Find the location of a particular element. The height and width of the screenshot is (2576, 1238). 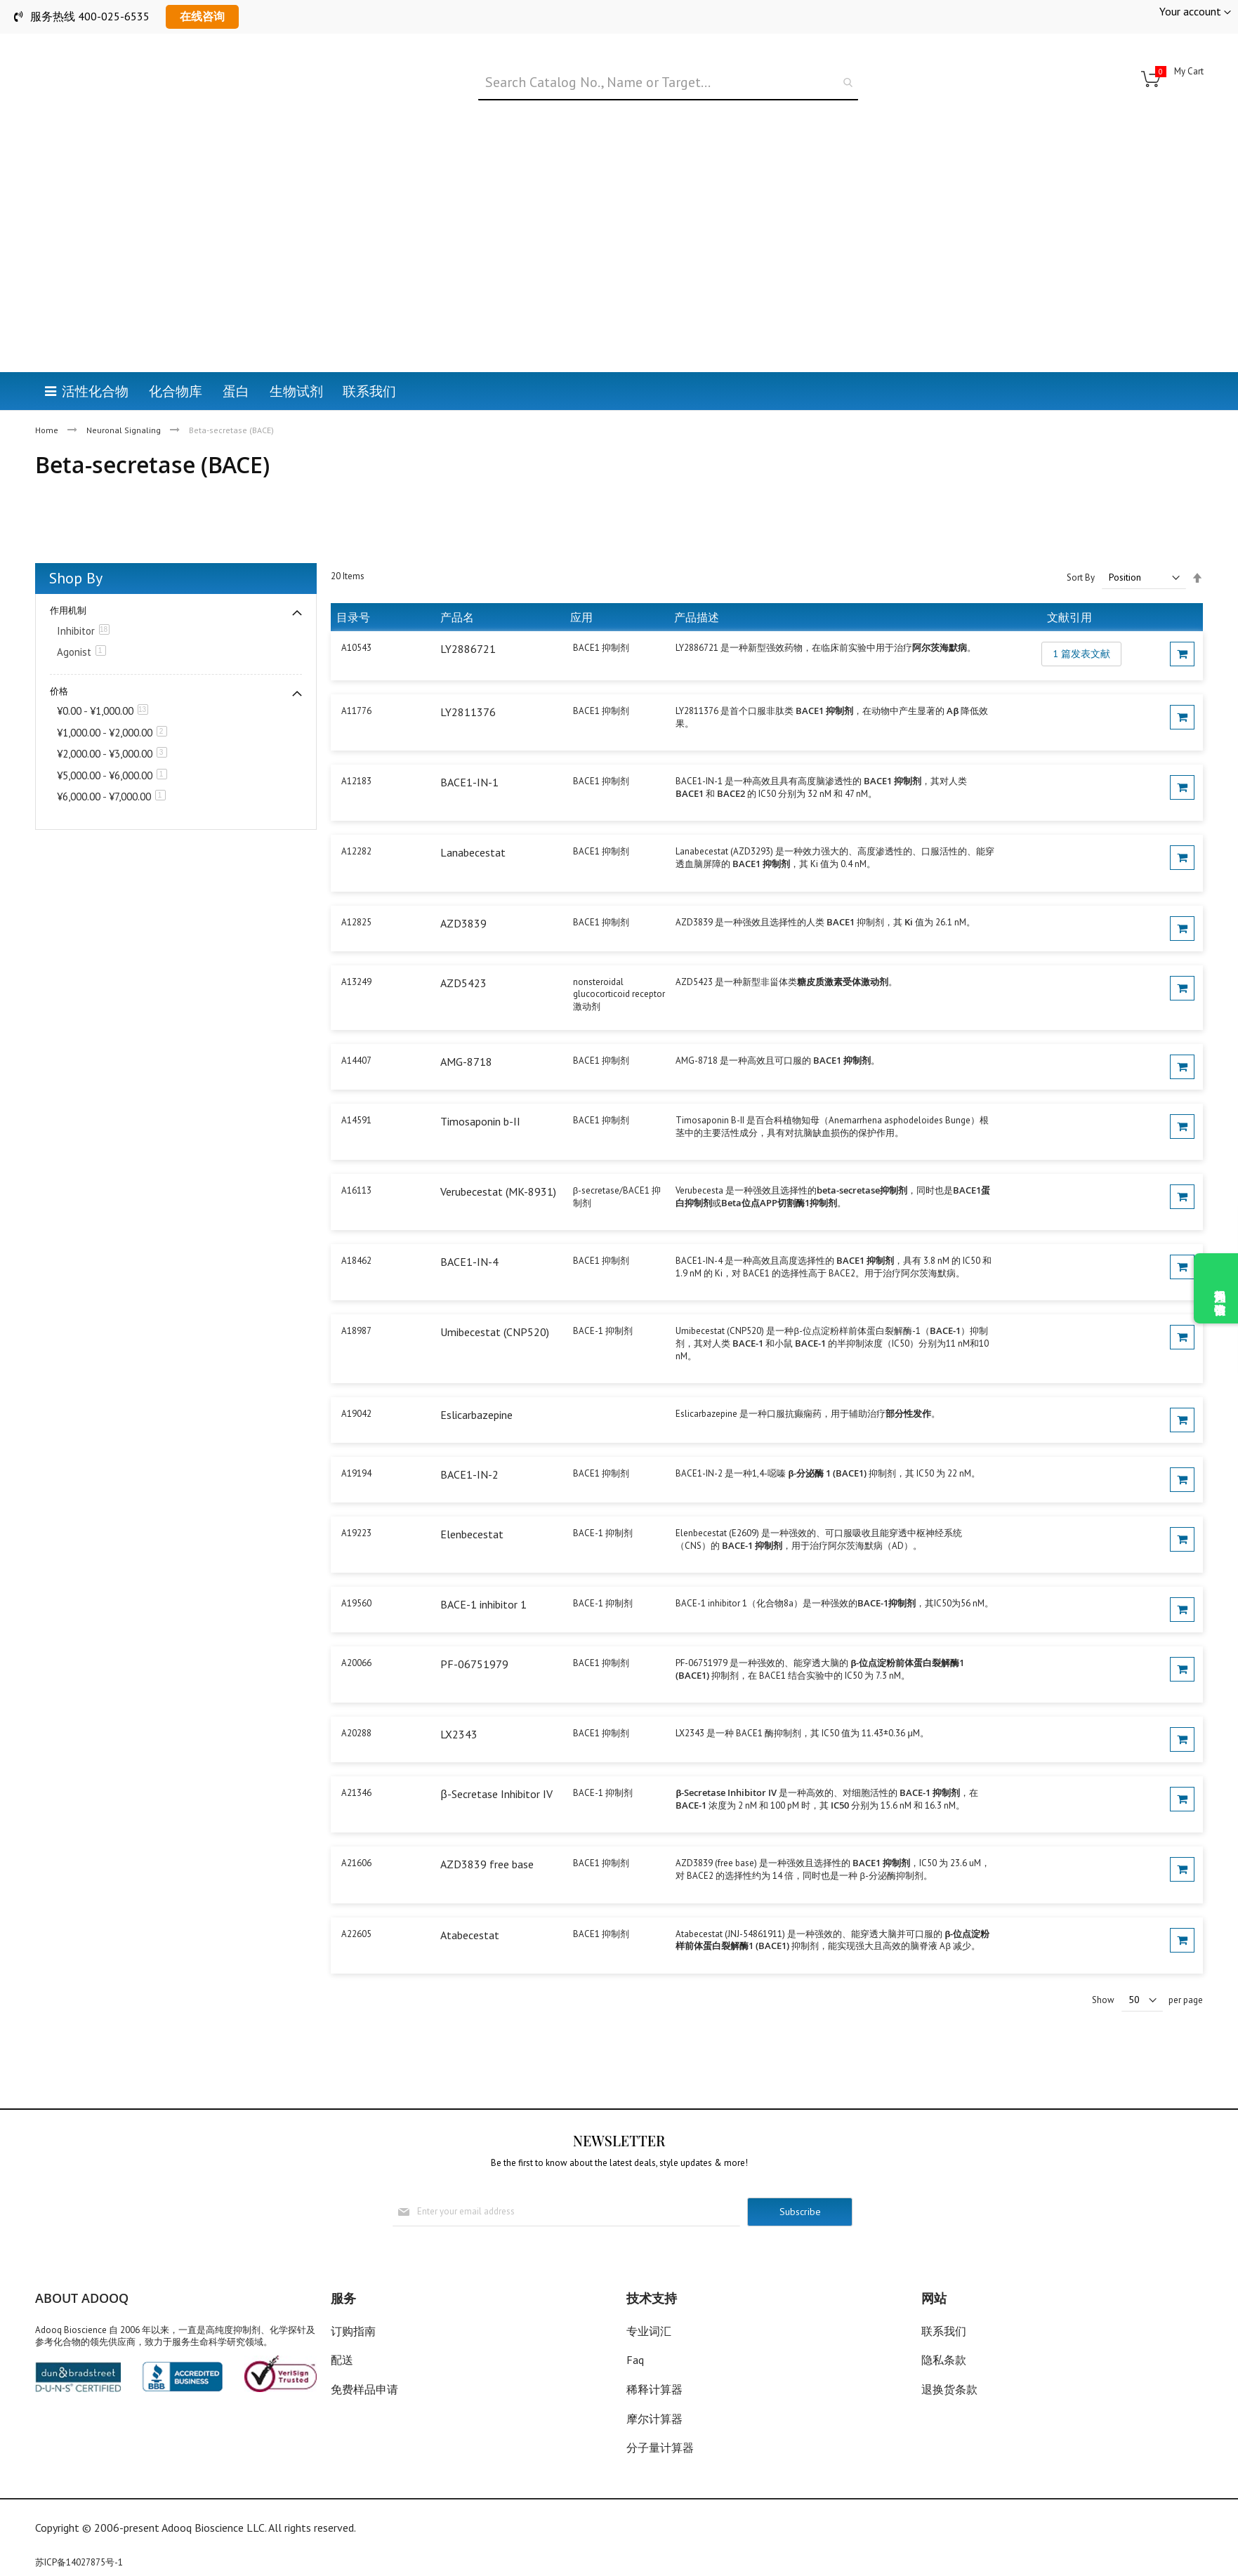

AZD3839 is located at coordinates (463, 888).